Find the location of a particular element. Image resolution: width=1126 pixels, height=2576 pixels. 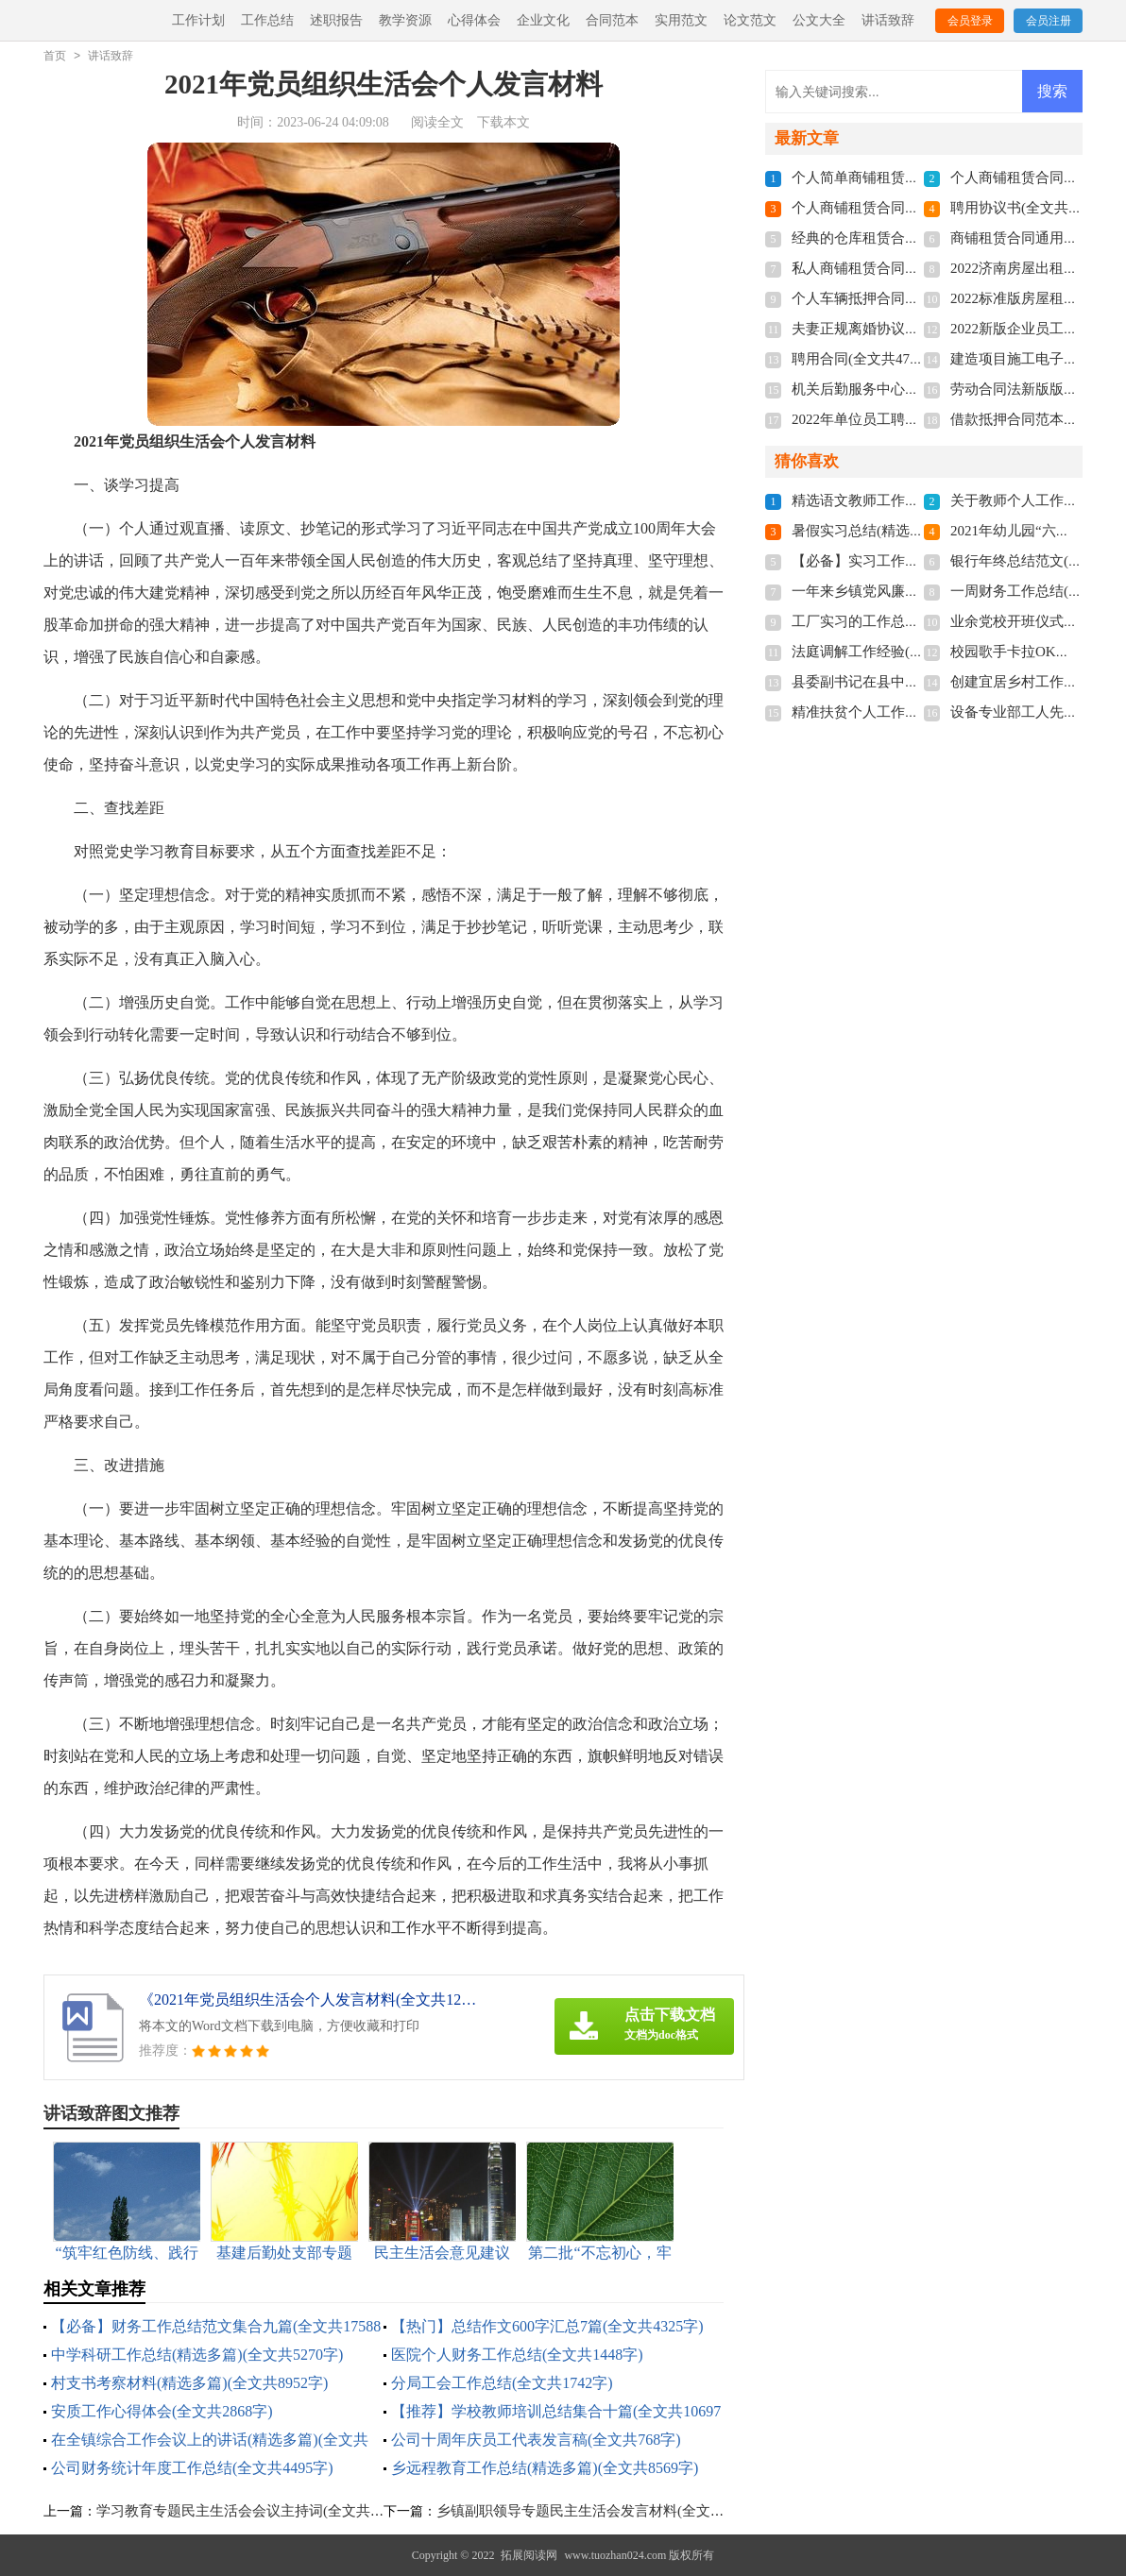

聘用合同(全文共4741字) is located at coordinates (867, 358).